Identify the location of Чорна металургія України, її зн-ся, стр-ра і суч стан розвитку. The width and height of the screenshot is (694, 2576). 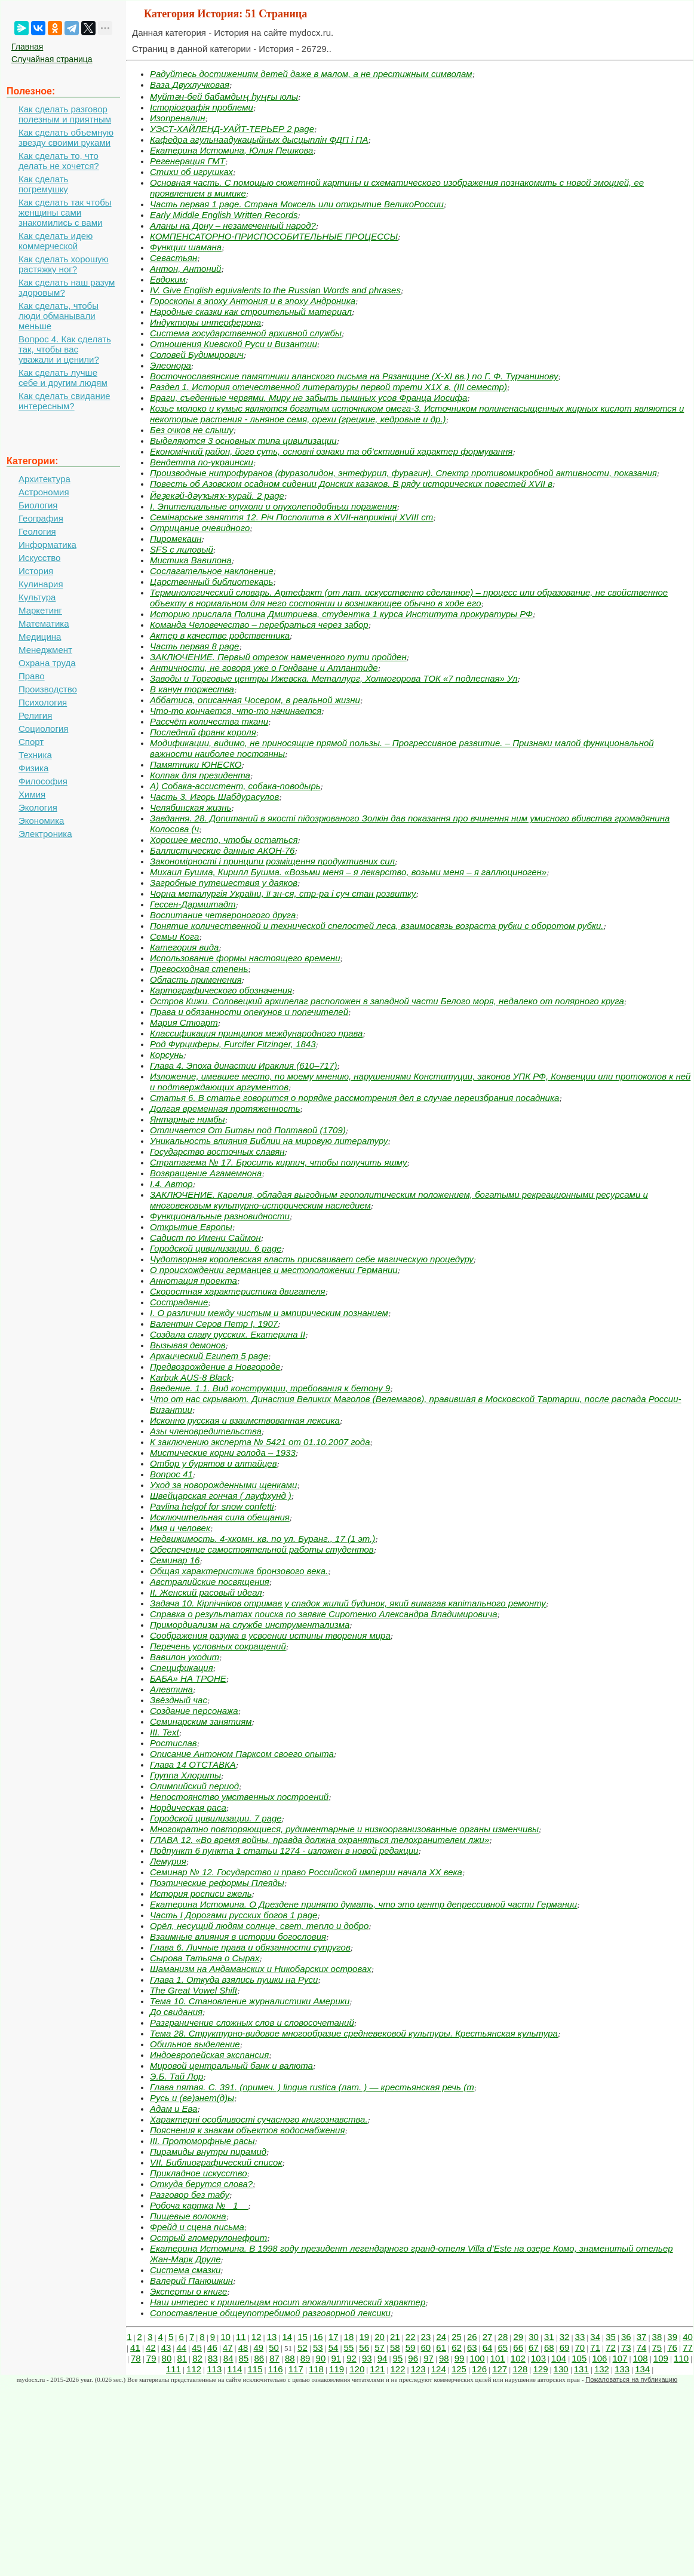
(283, 893).